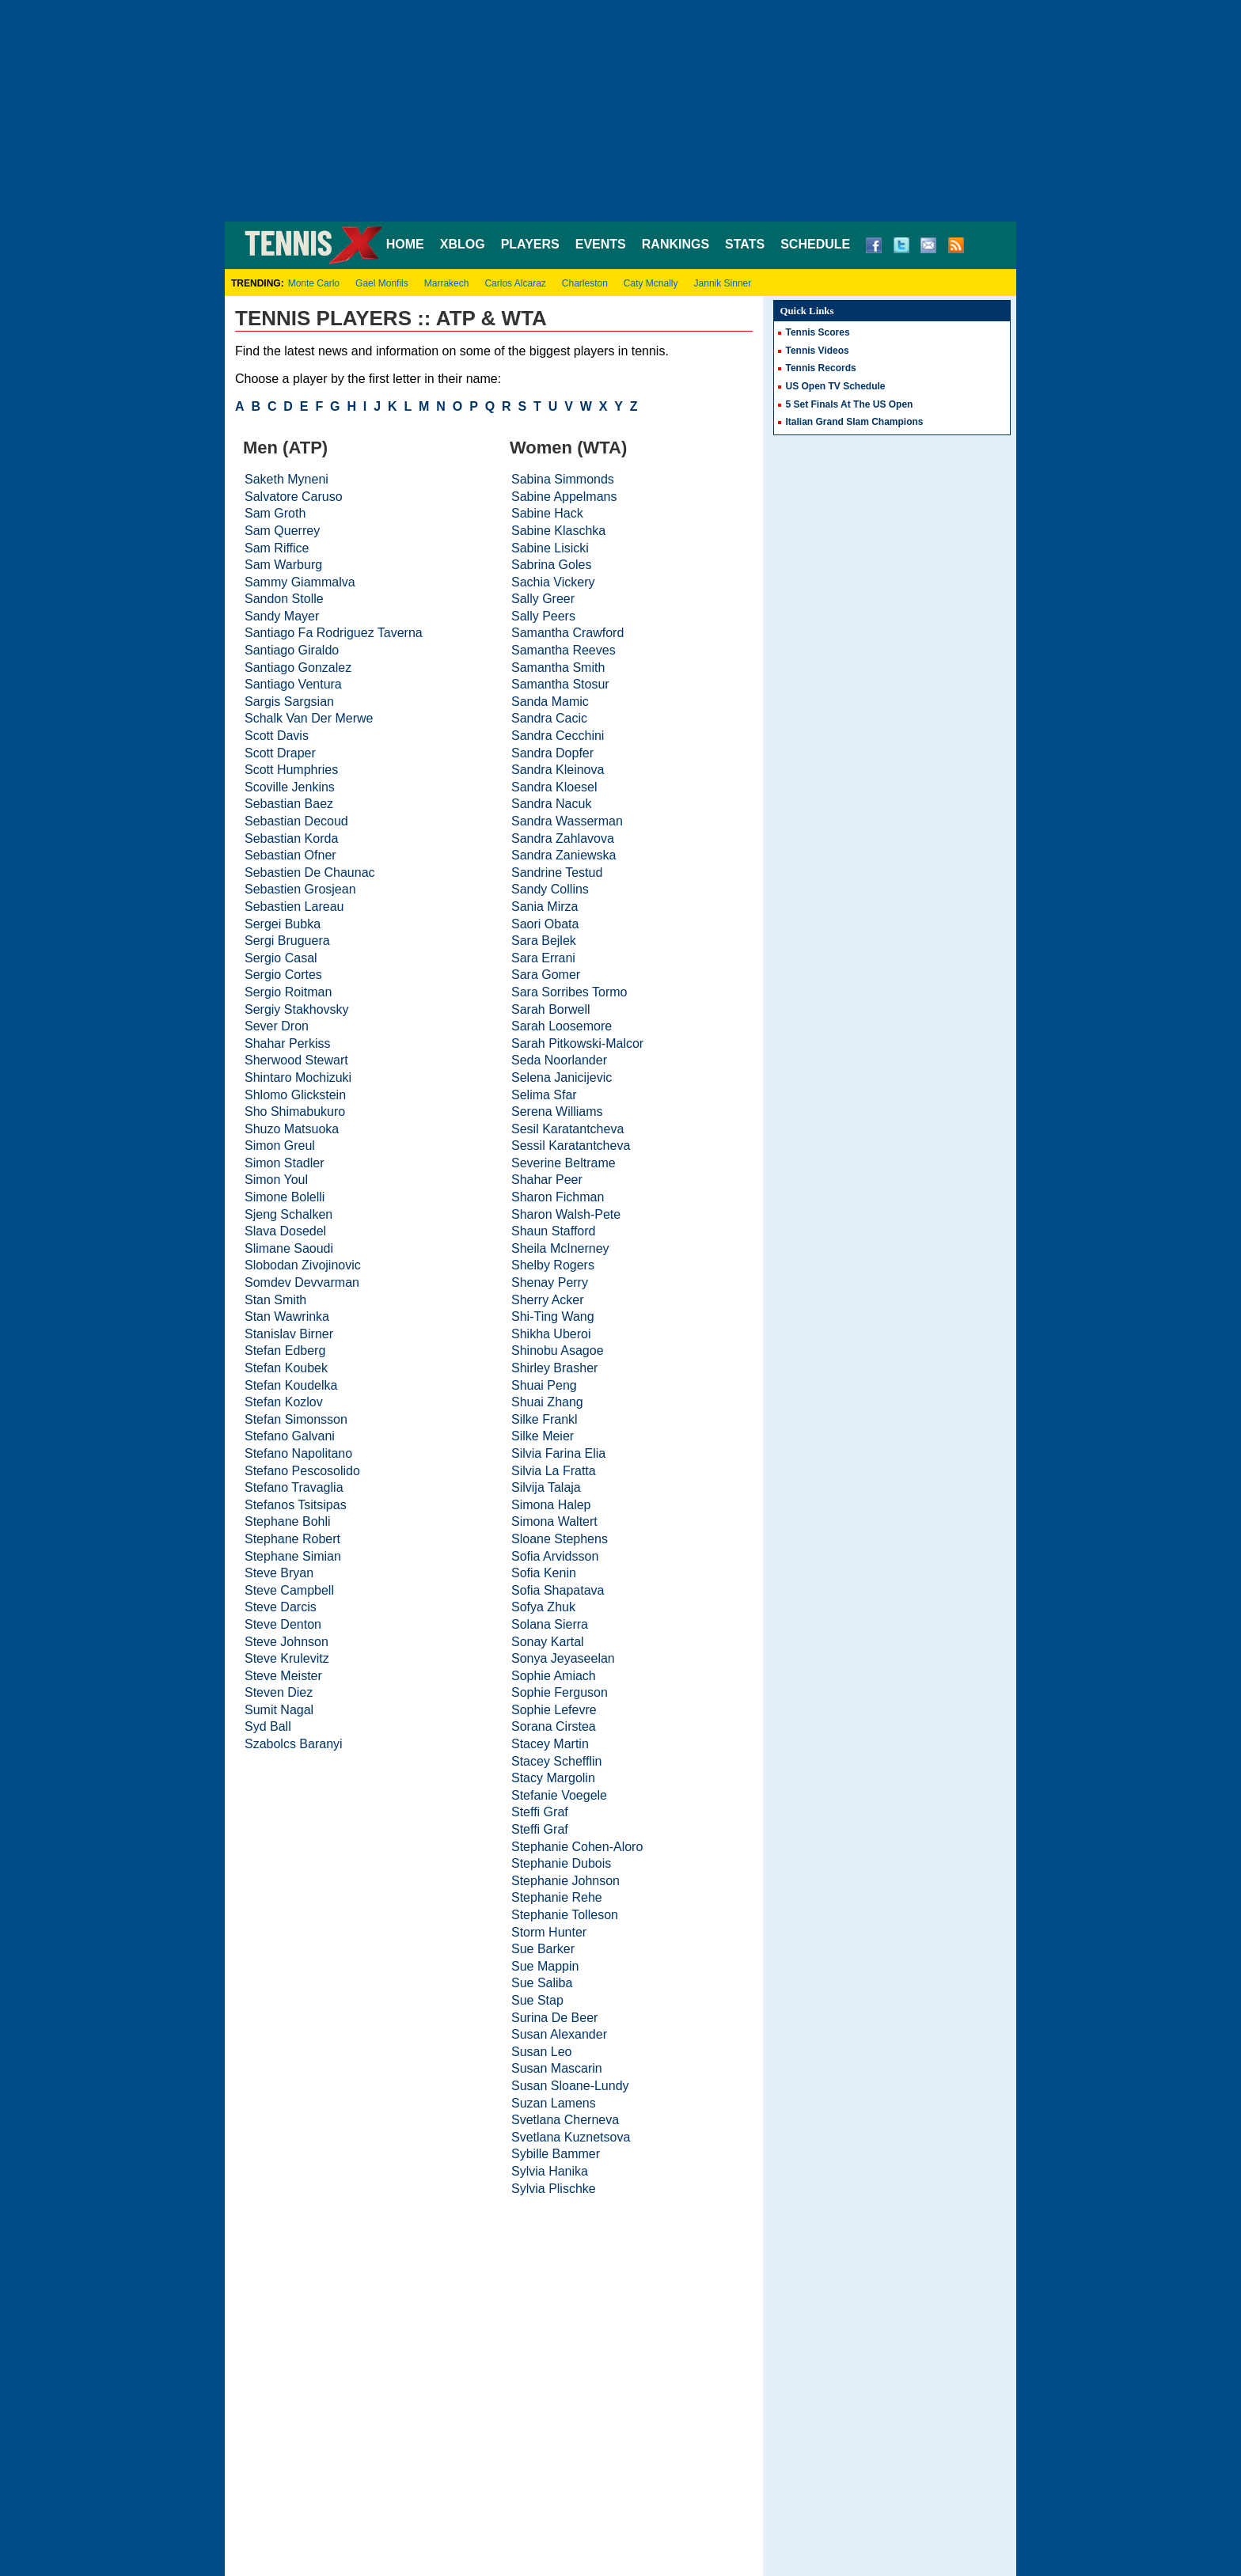 This screenshot has width=1241, height=2576. What do you see at coordinates (298, 667) in the screenshot?
I see `Santiago Gonzalez` at bounding box center [298, 667].